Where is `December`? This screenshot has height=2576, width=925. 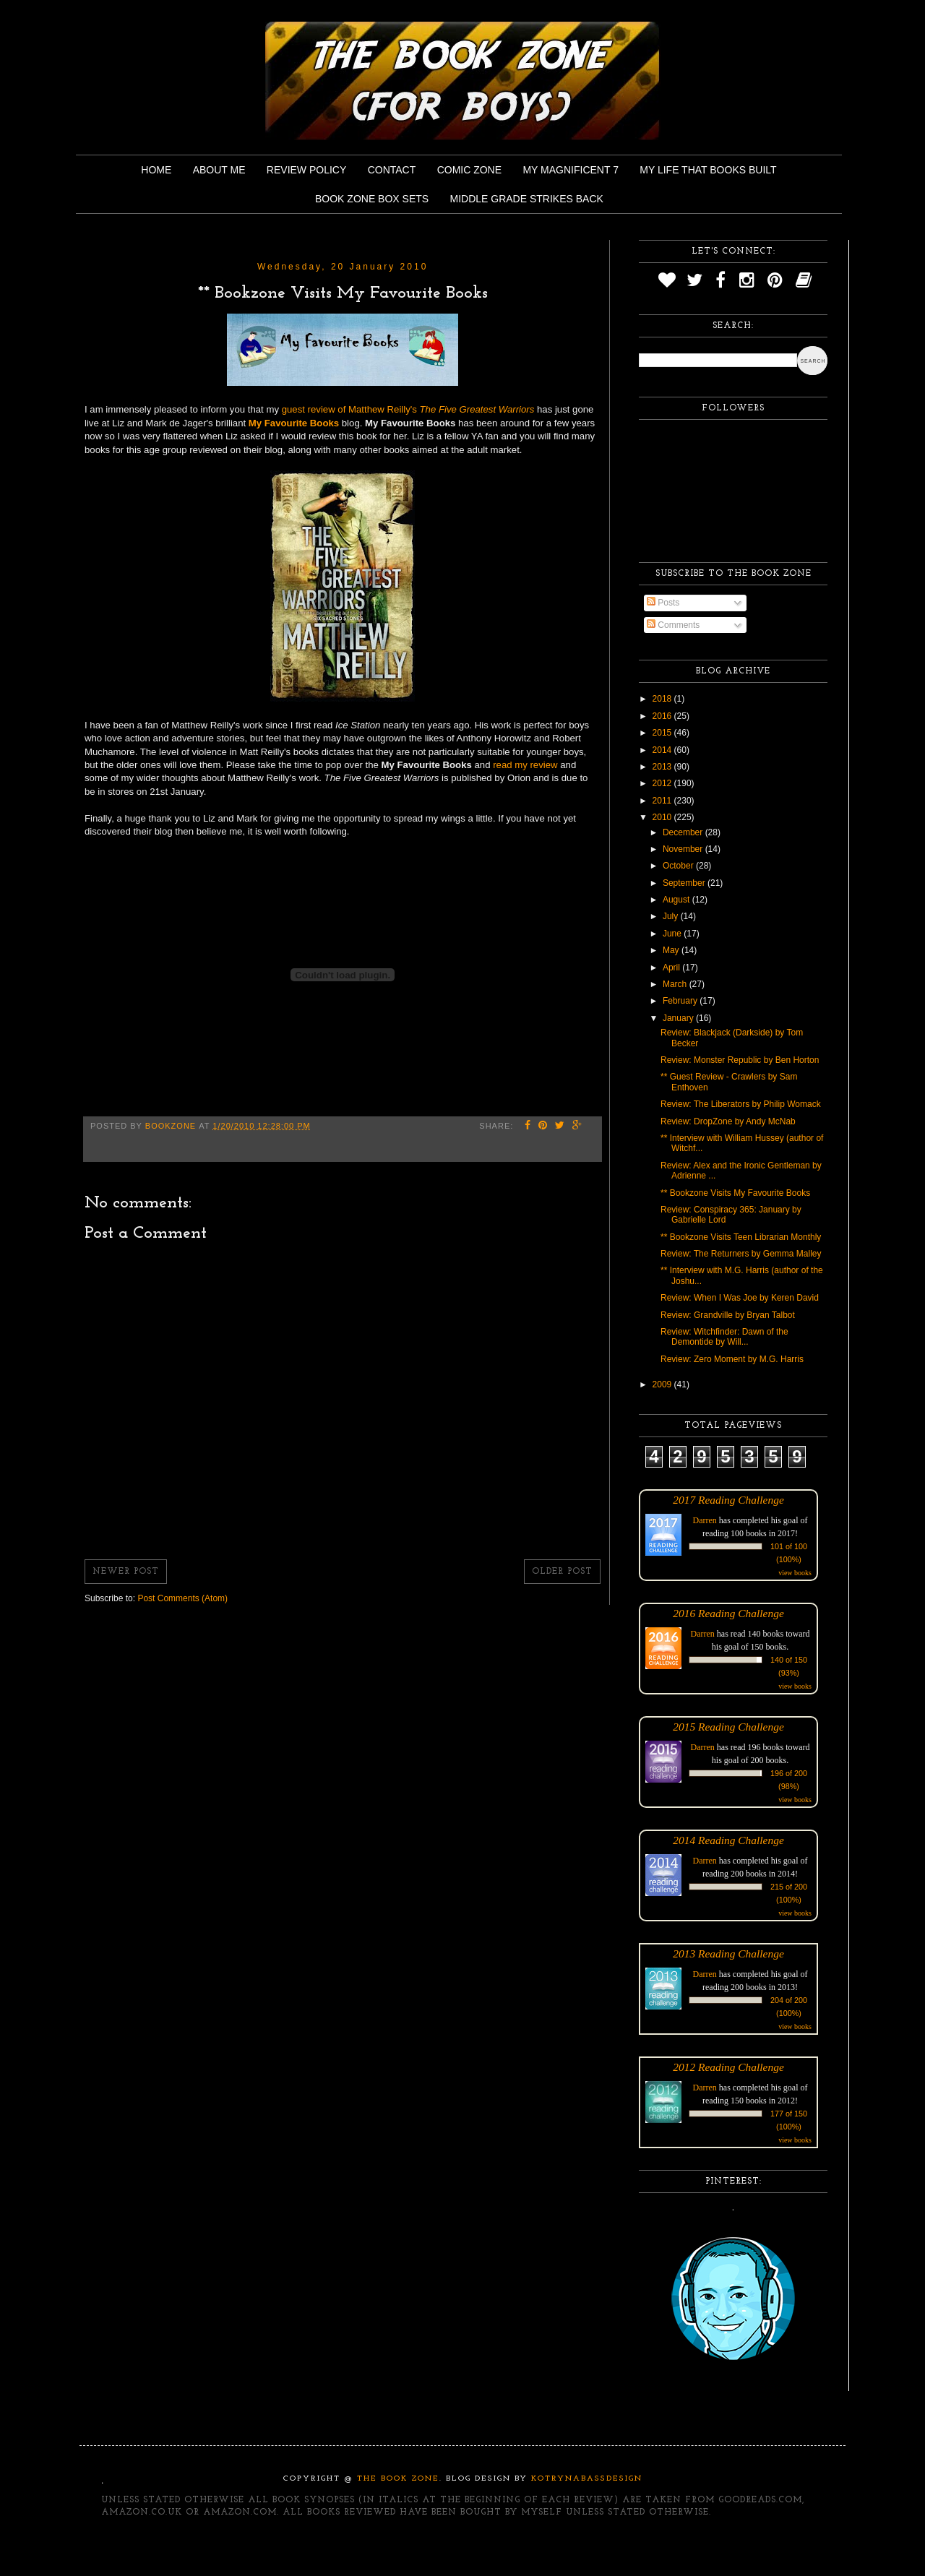
December is located at coordinates (684, 832).